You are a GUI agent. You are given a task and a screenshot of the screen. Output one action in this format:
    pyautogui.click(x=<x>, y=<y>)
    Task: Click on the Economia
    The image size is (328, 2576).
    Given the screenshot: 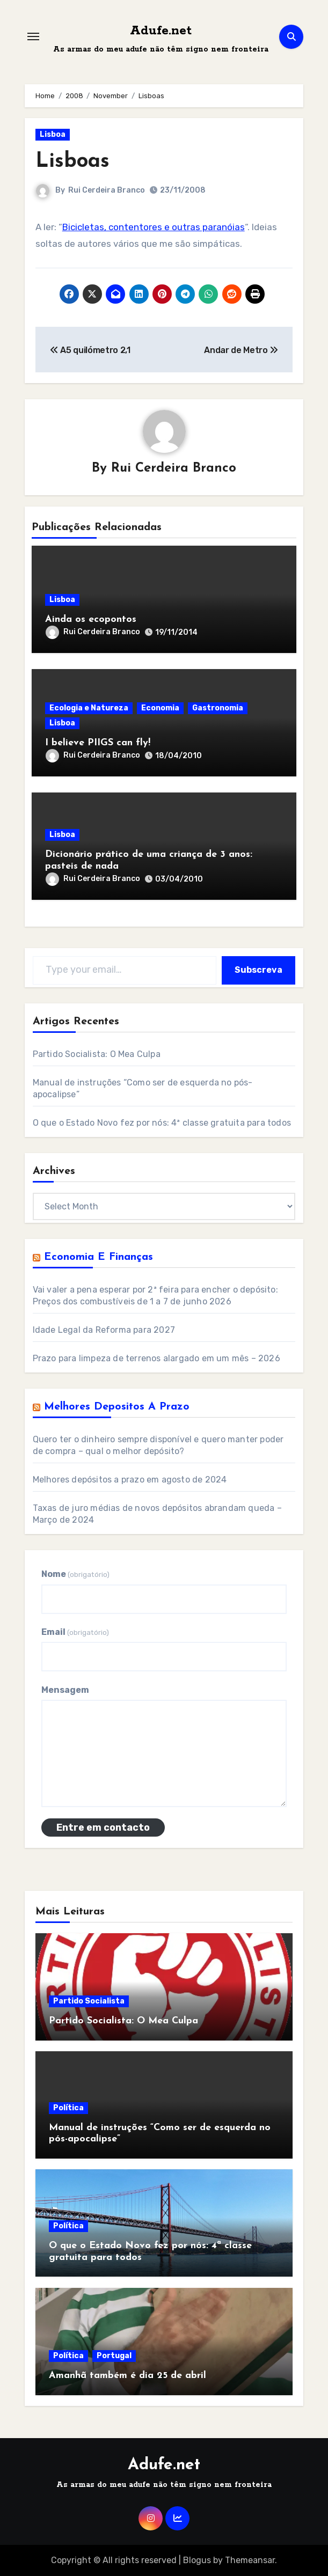 What is the action you would take?
    pyautogui.click(x=160, y=708)
    